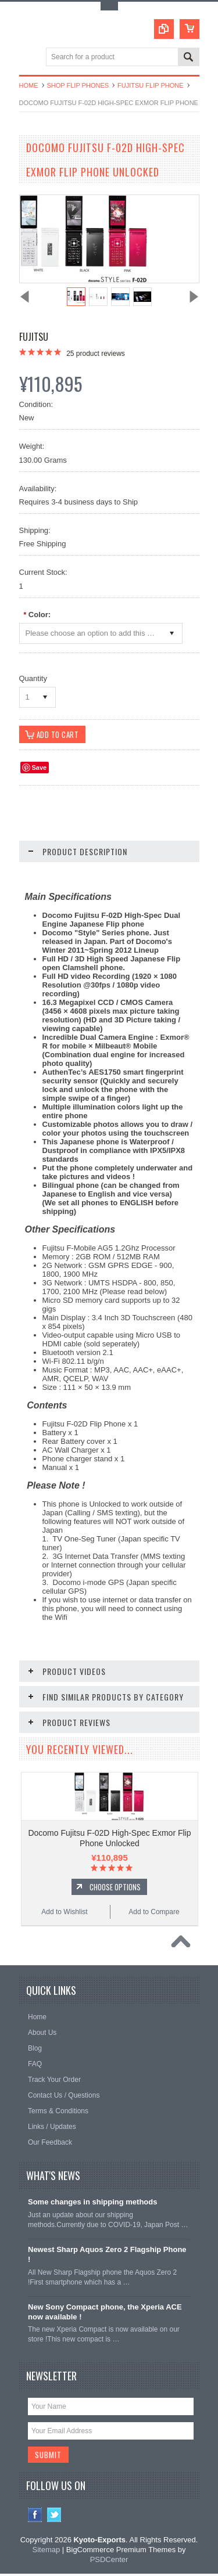 This screenshot has height=2576, width=218. What do you see at coordinates (33, 337) in the screenshot?
I see `Fujitsu` at bounding box center [33, 337].